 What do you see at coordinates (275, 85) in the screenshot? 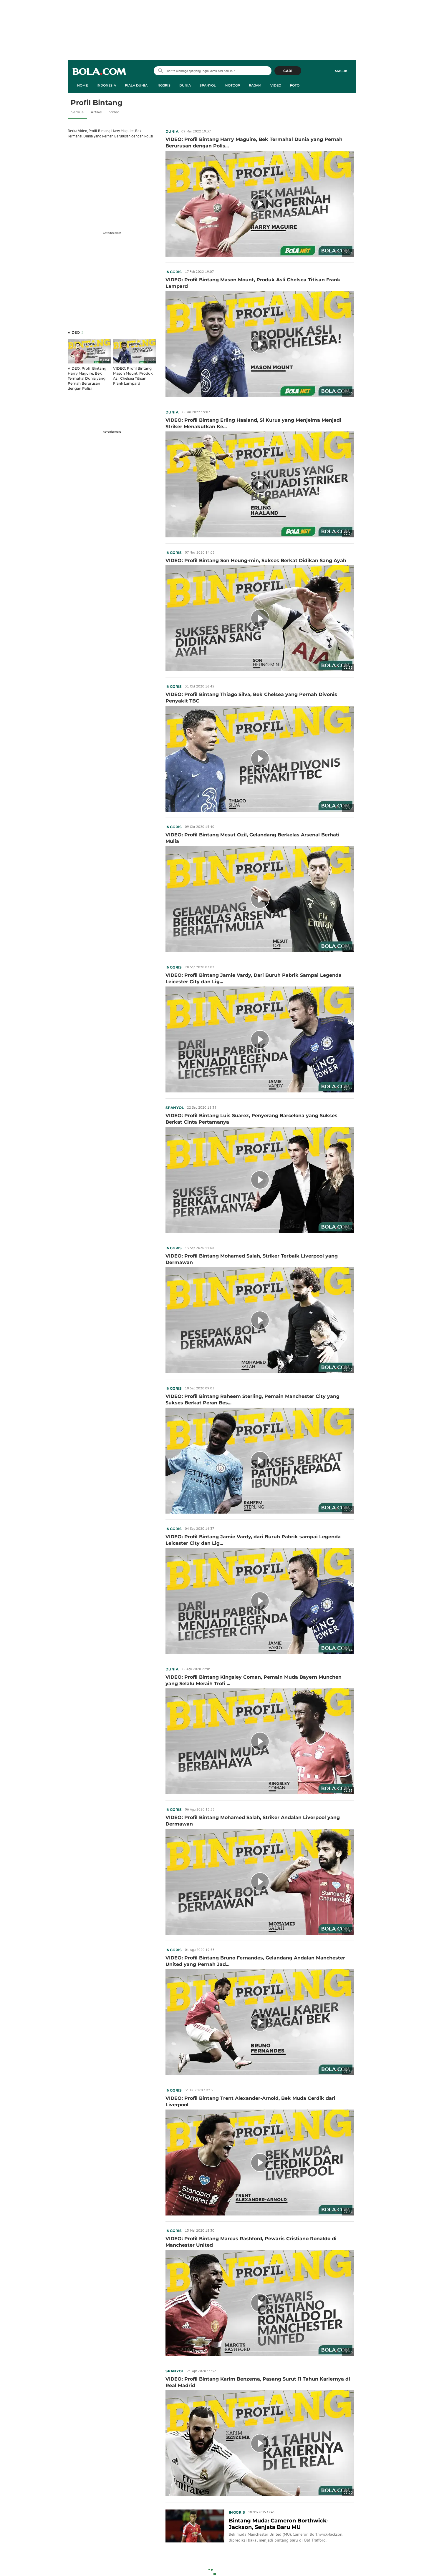
I see `Video [video menu]` at bounding box center [275, 85].